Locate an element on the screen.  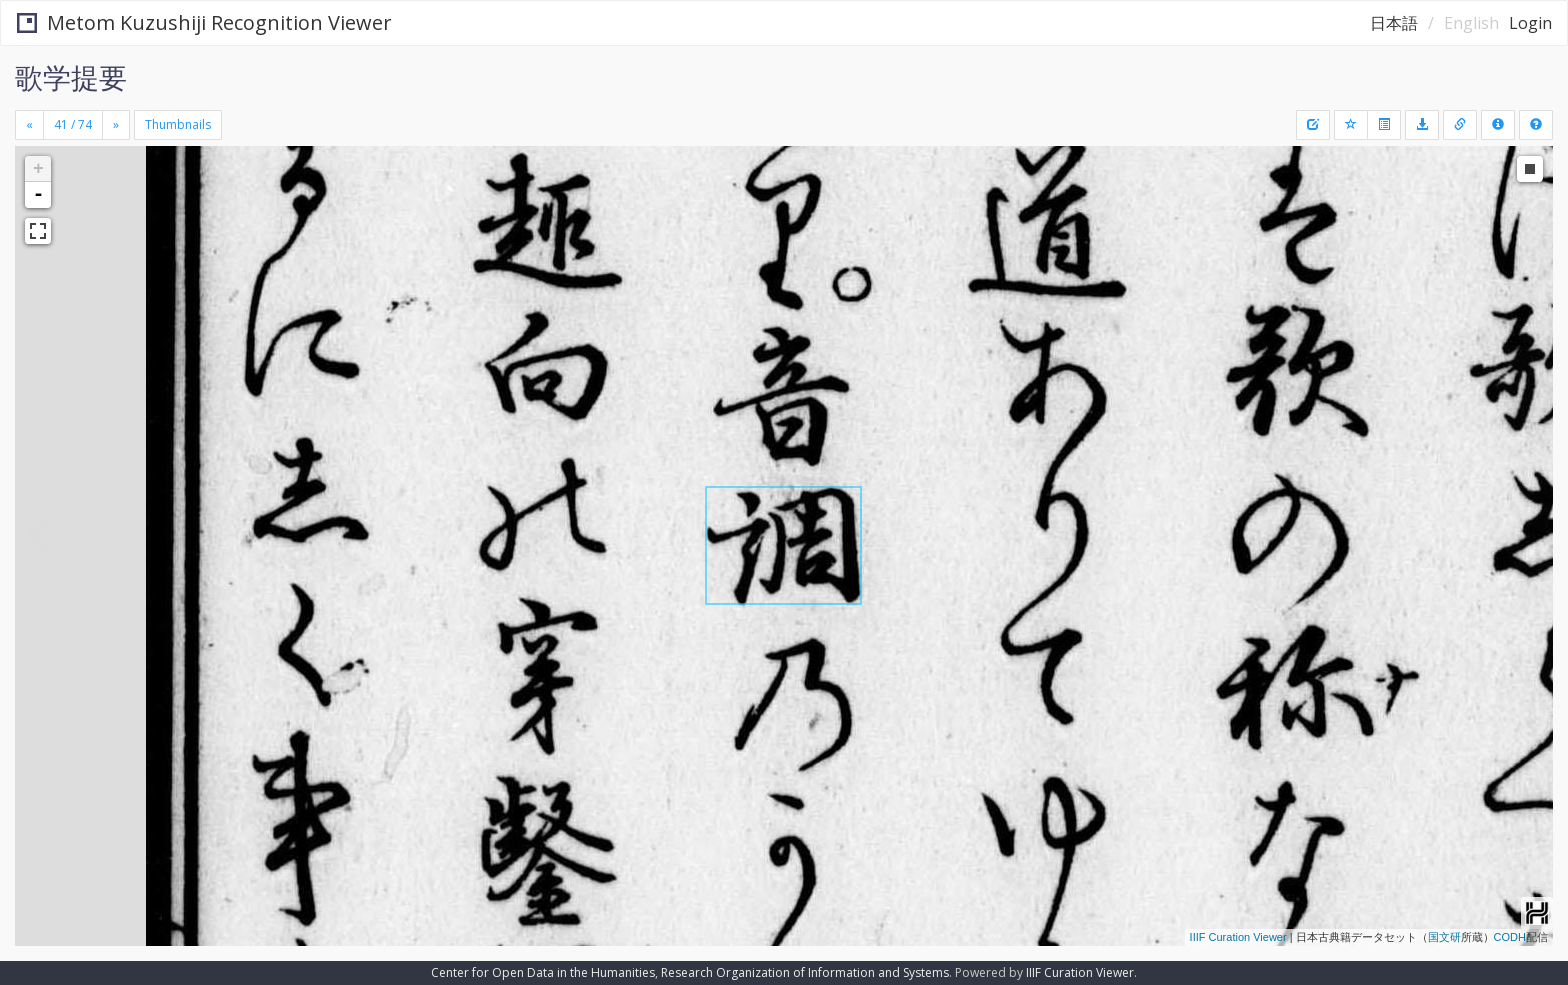
Thumbnails is located at coordinates (178, 124).